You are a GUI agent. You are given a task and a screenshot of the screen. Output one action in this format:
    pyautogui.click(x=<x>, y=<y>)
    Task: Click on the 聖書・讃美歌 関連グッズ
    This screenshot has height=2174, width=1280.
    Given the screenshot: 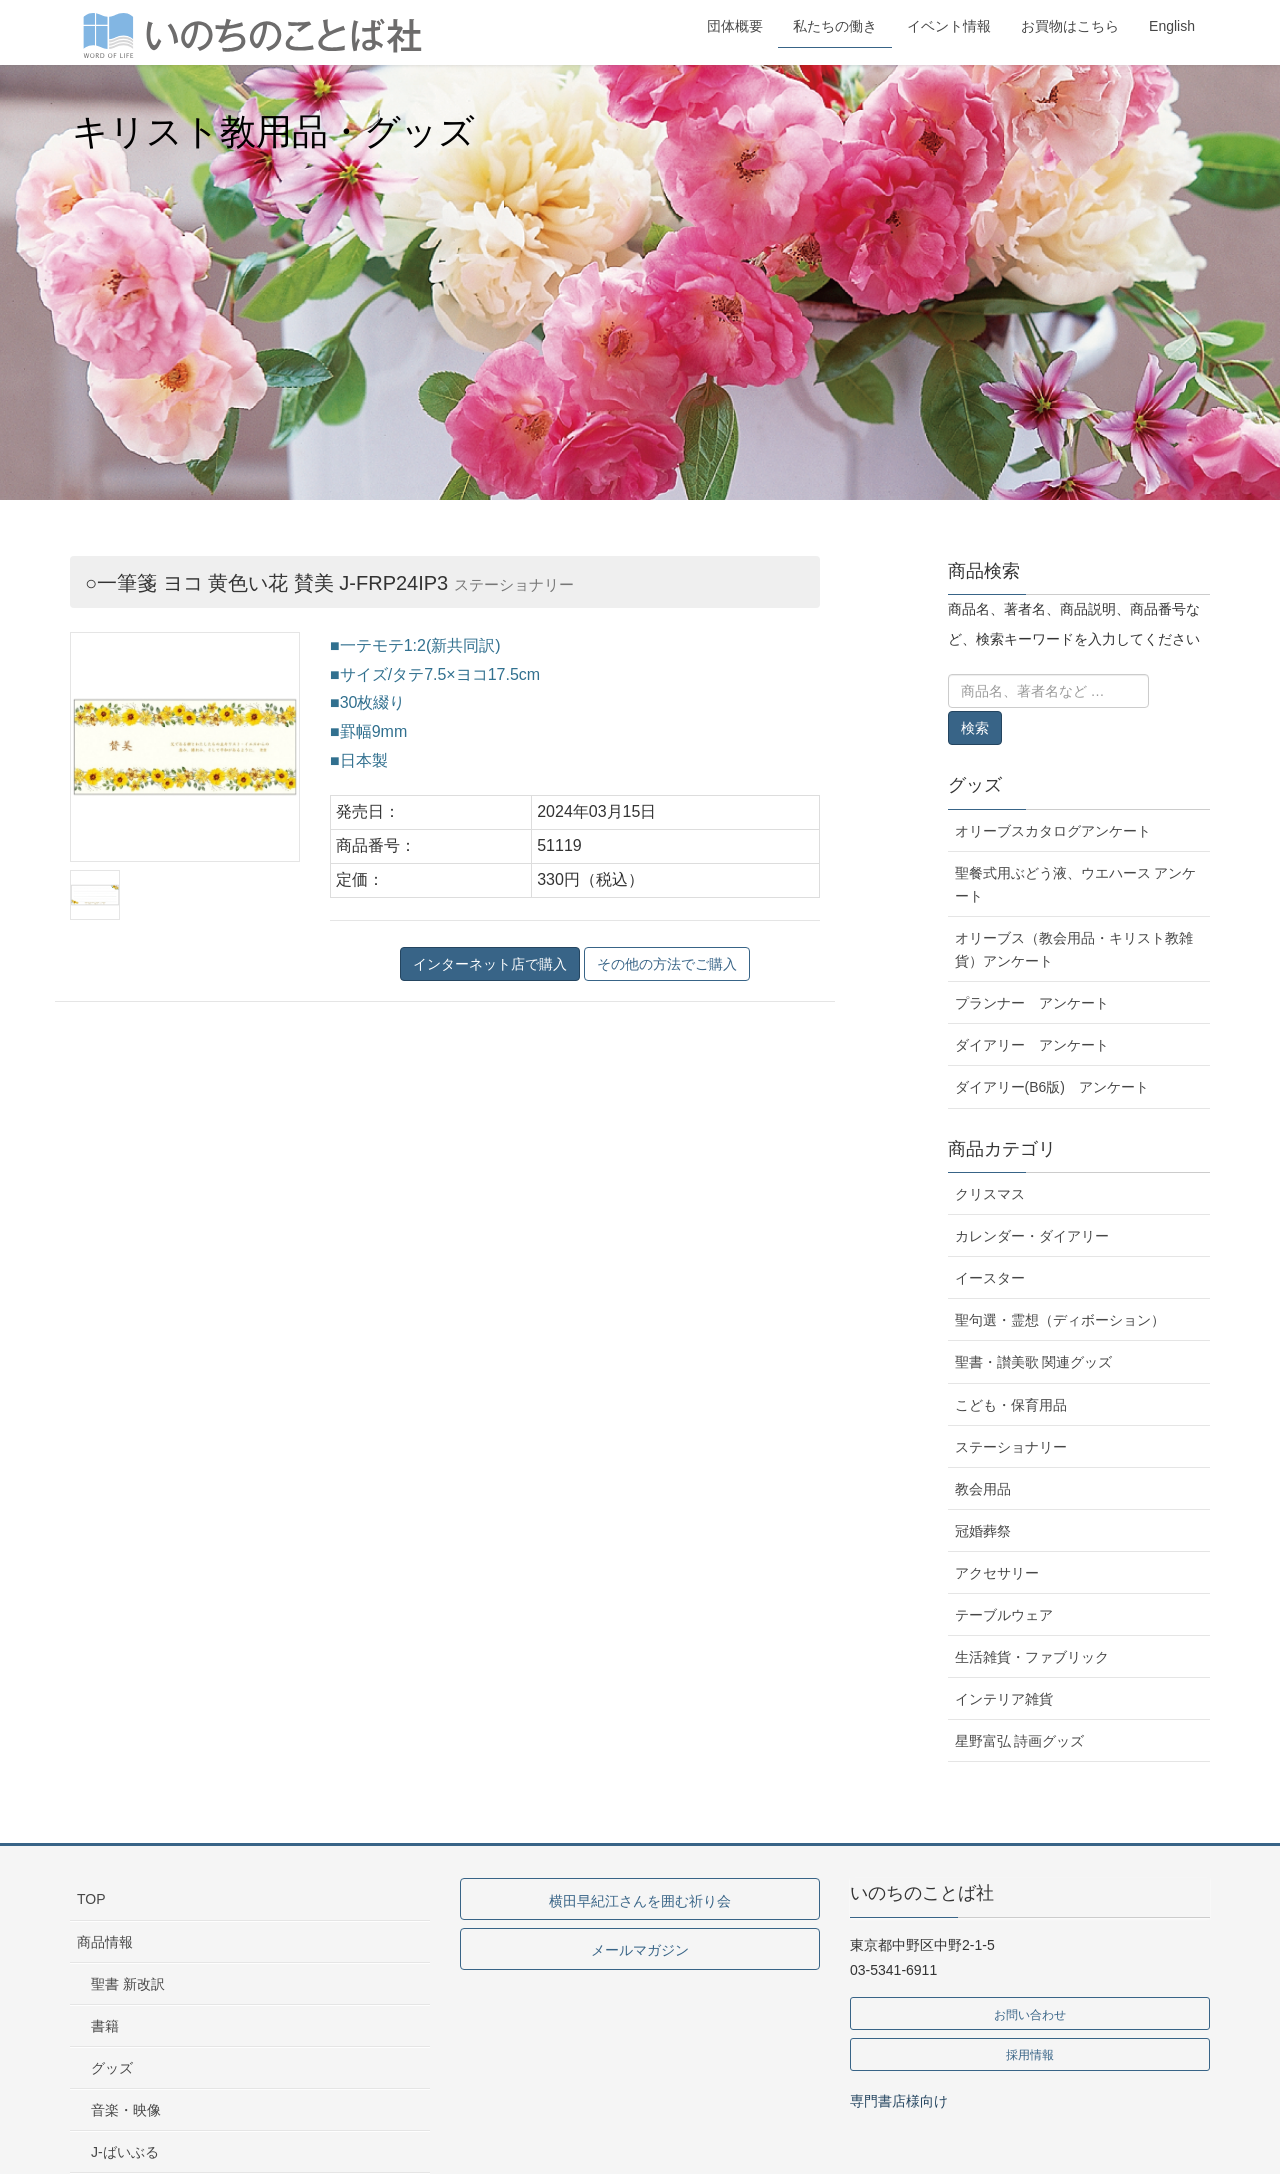 What is the action you would take?
    pyautogui.click(x=1034, y=1362)
    